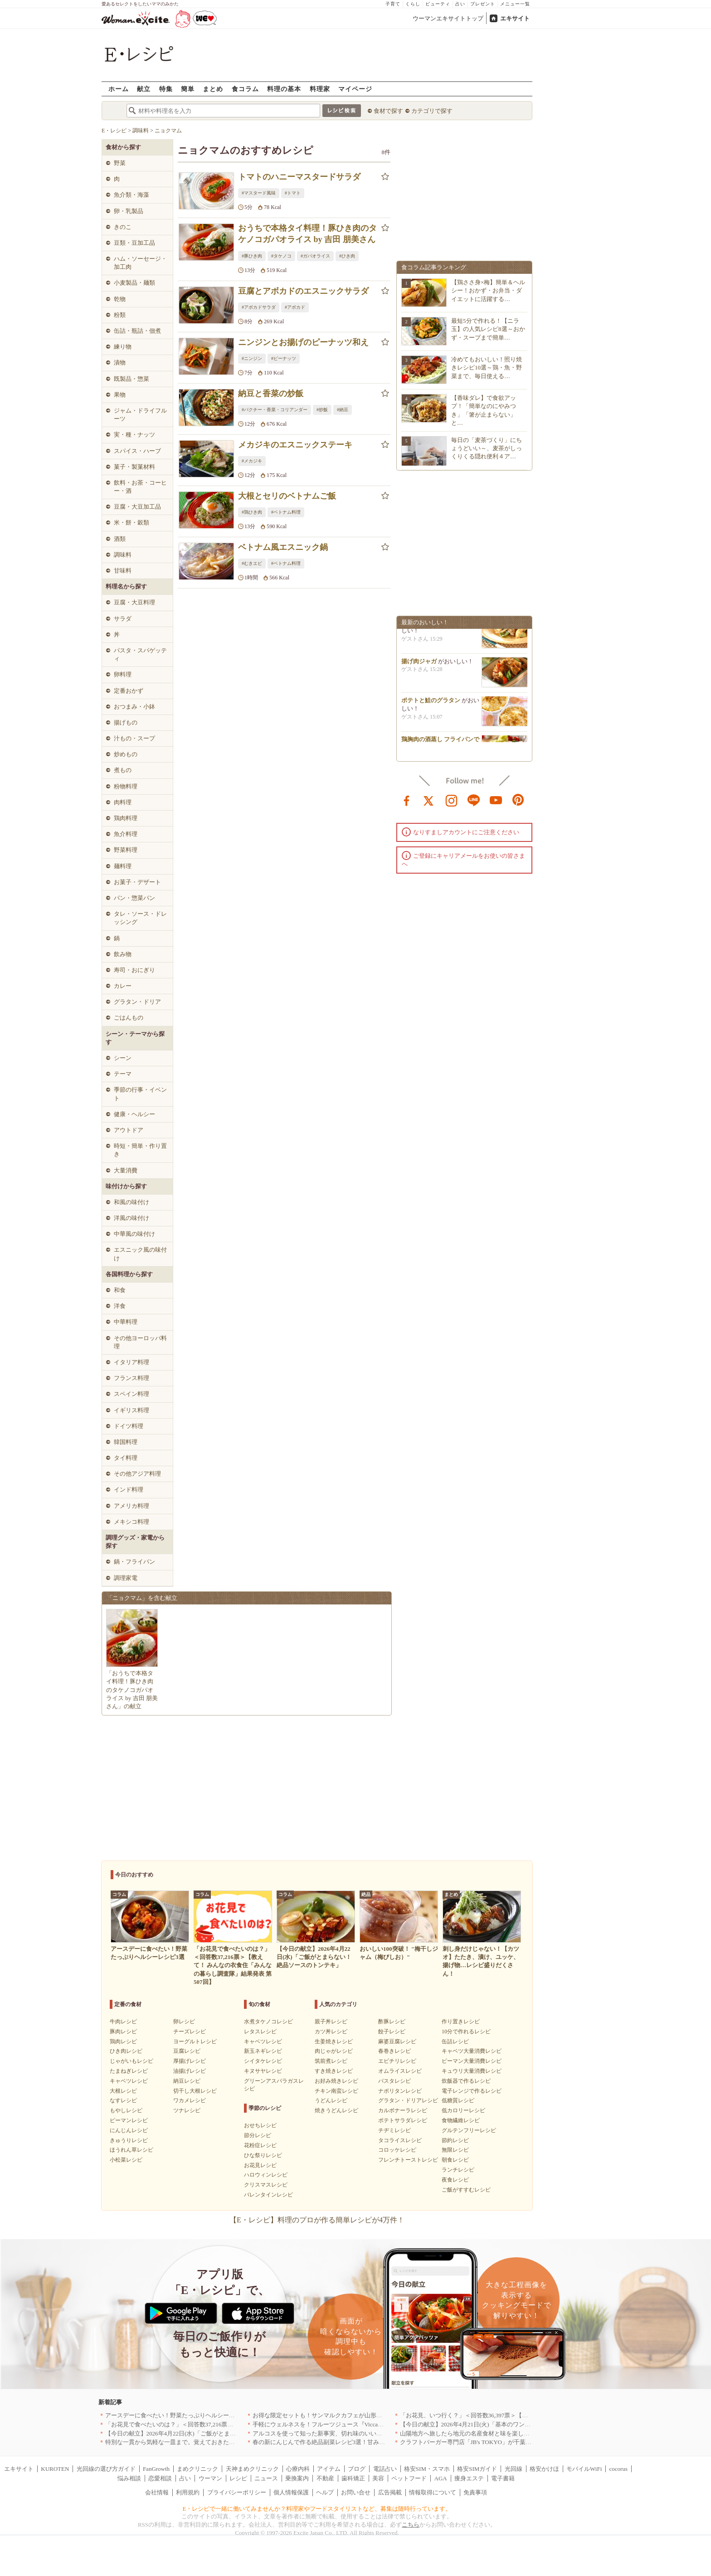 The width and height of the screenshot is (711, 2576). What do you see at coordinates (286, 512) in the screenshot?
I see `#ベトナム料理` at bounding box center [286, 512].